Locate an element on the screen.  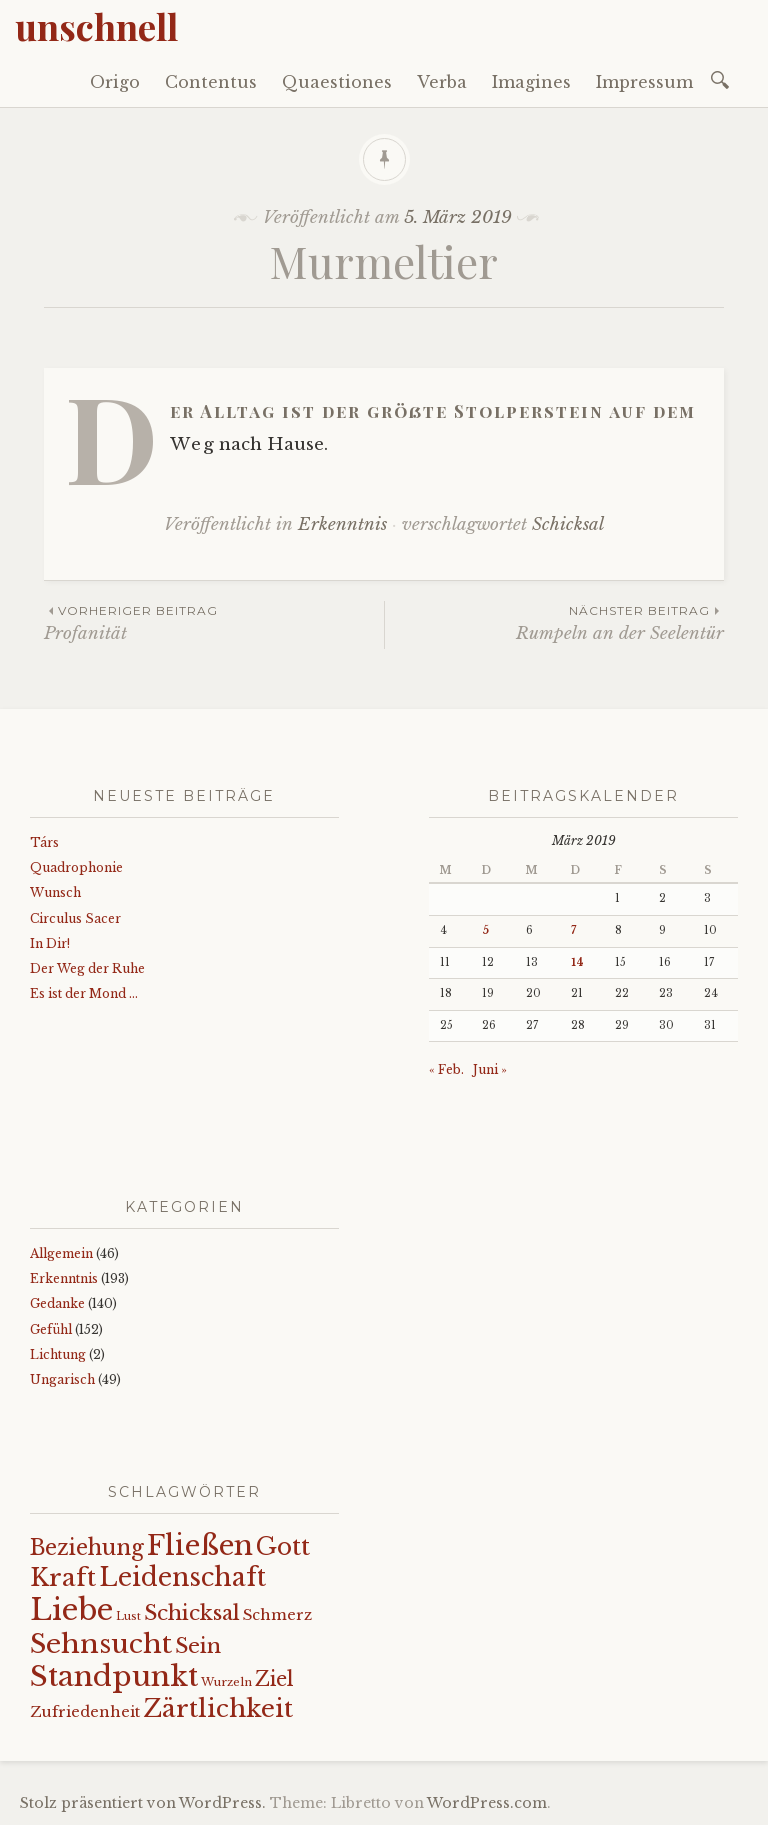
Ziel [Ziel (35 Einträge)] is located at coordinates (274, 1679).